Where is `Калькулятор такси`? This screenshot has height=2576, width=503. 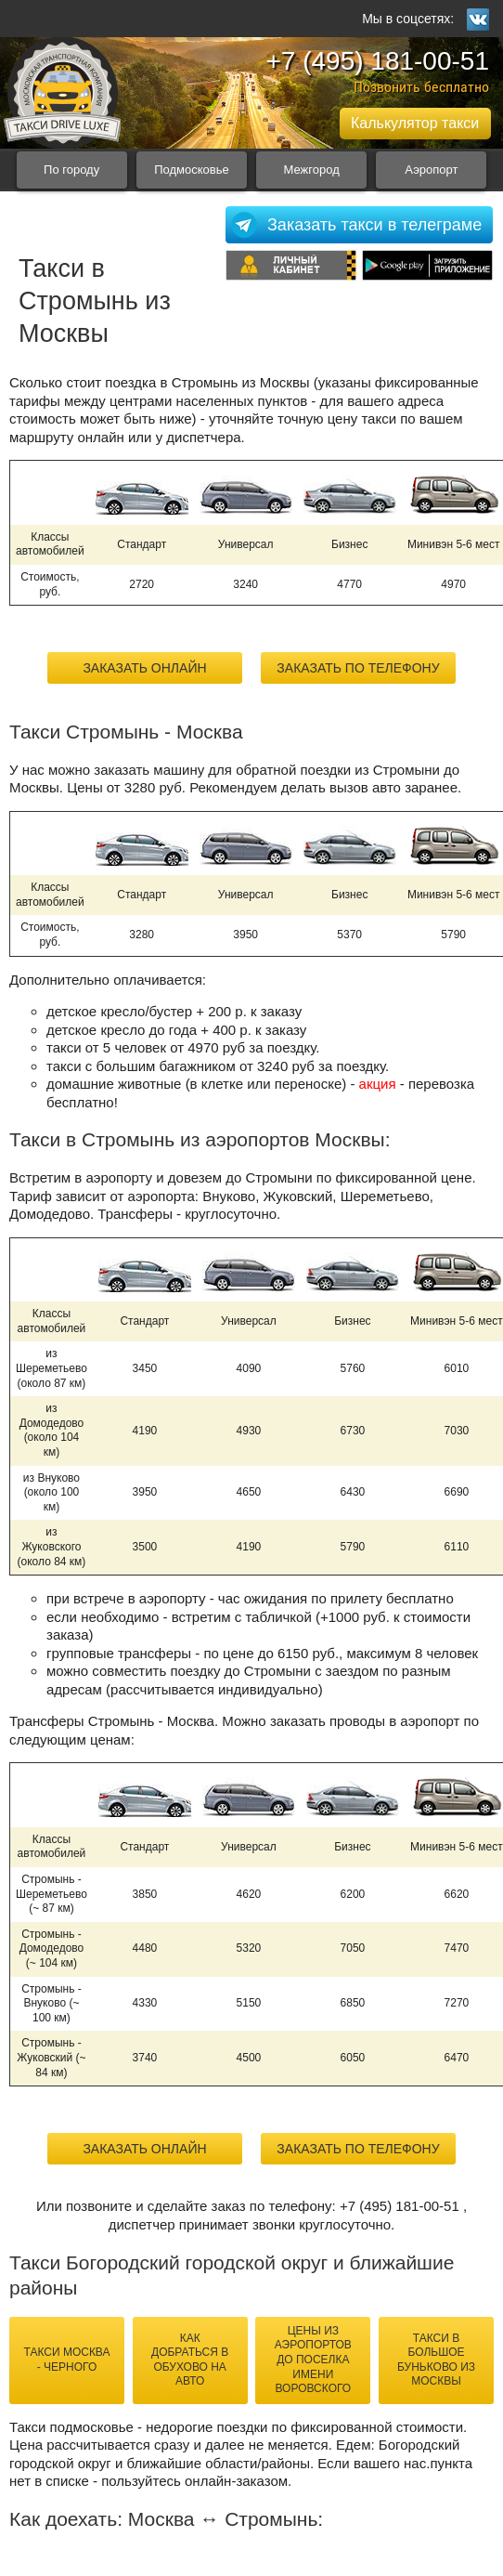 Калькулятор такси is located at coordinates (415, 123).